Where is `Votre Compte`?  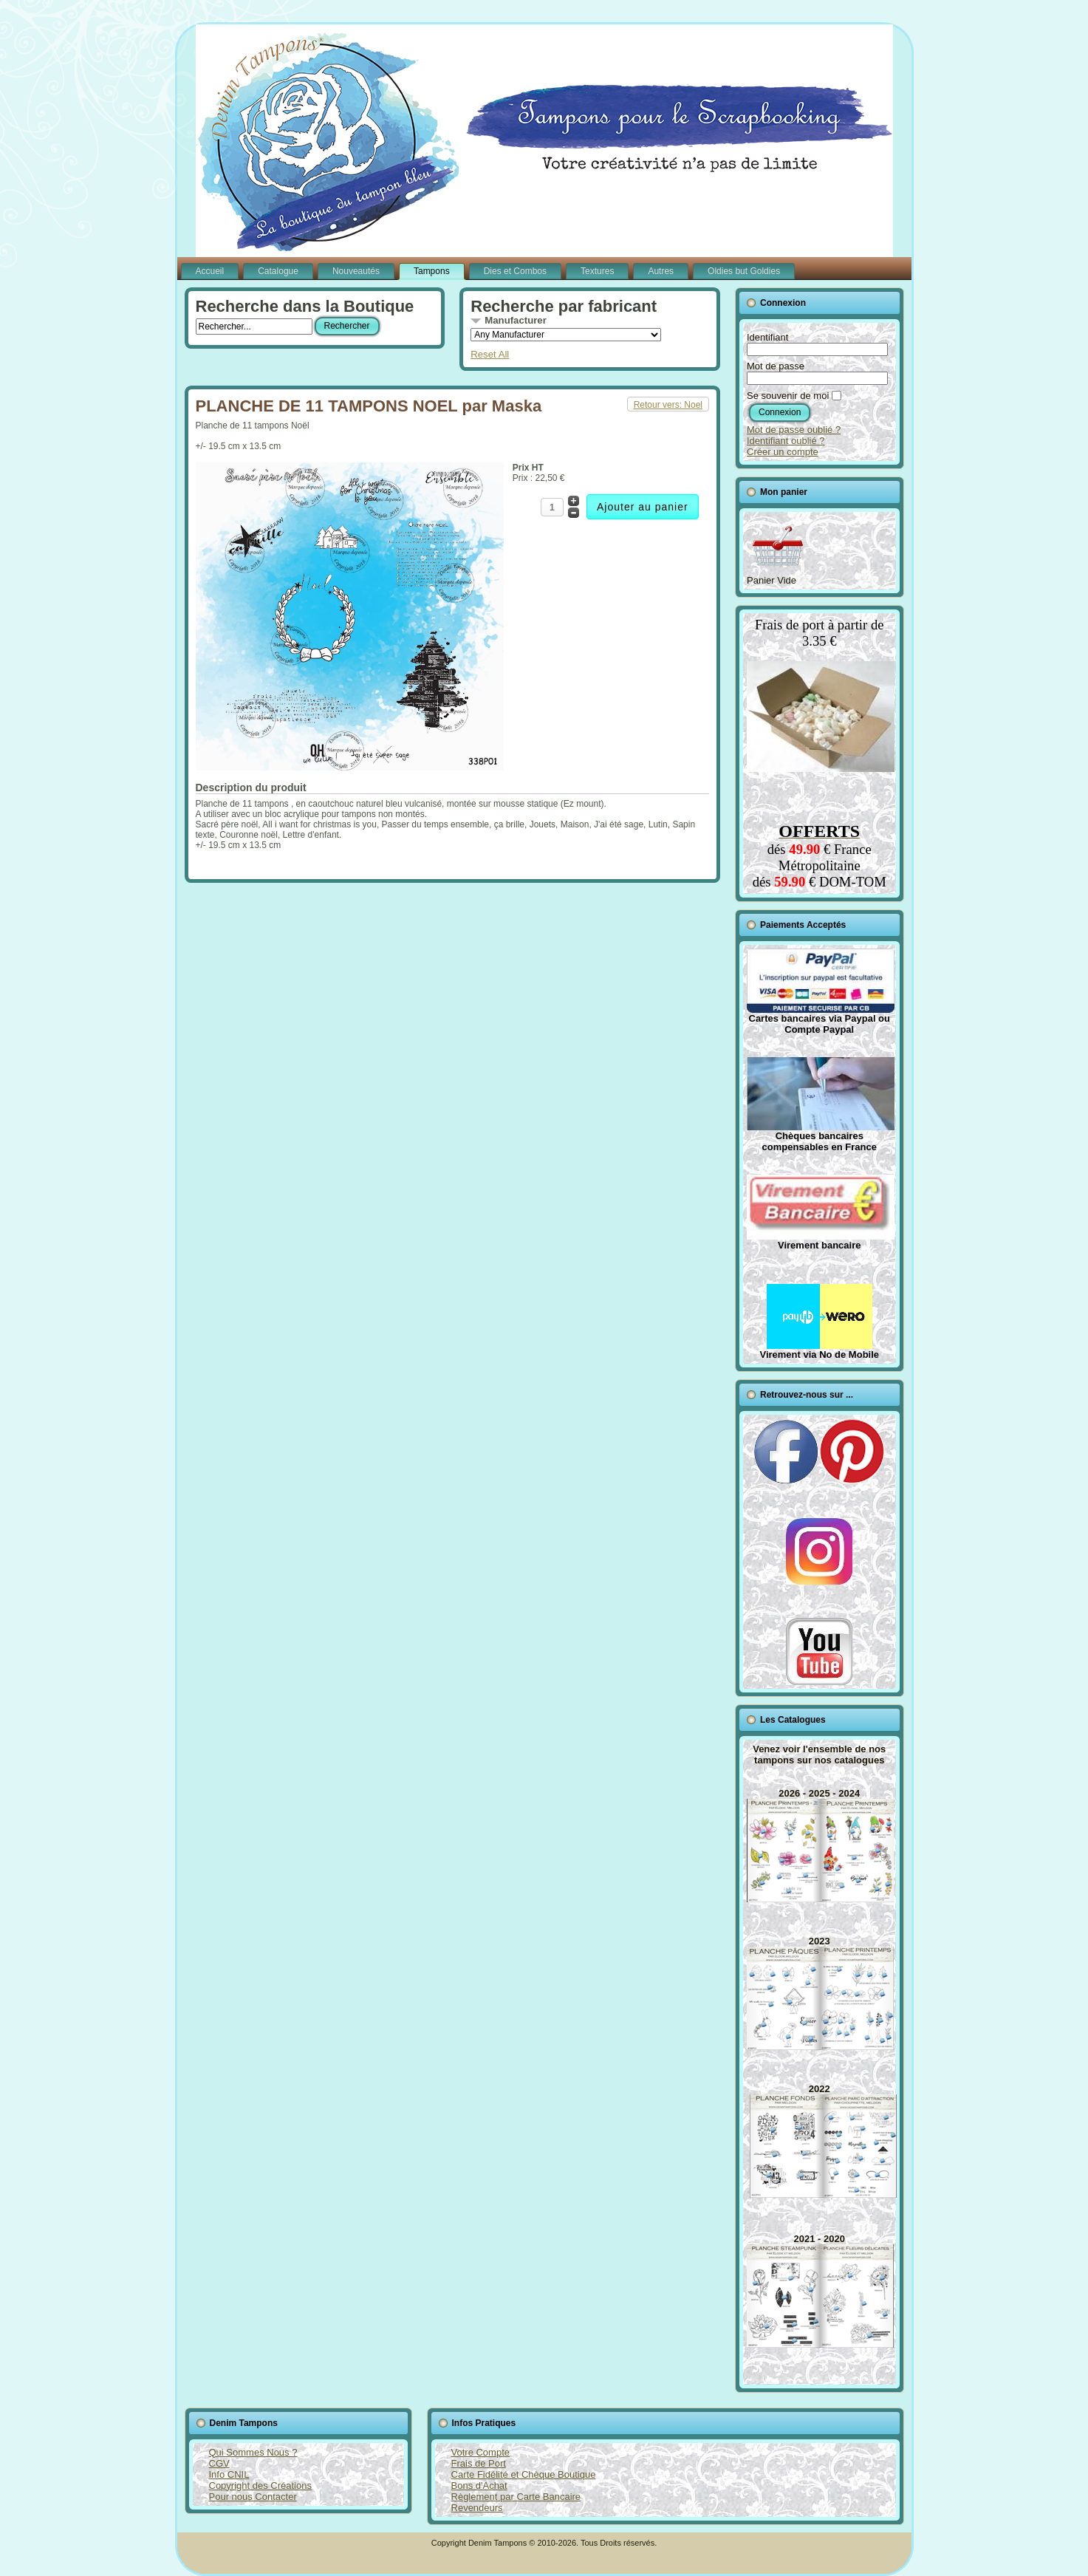
Votre Compte is located at coordinates (480, 2452).